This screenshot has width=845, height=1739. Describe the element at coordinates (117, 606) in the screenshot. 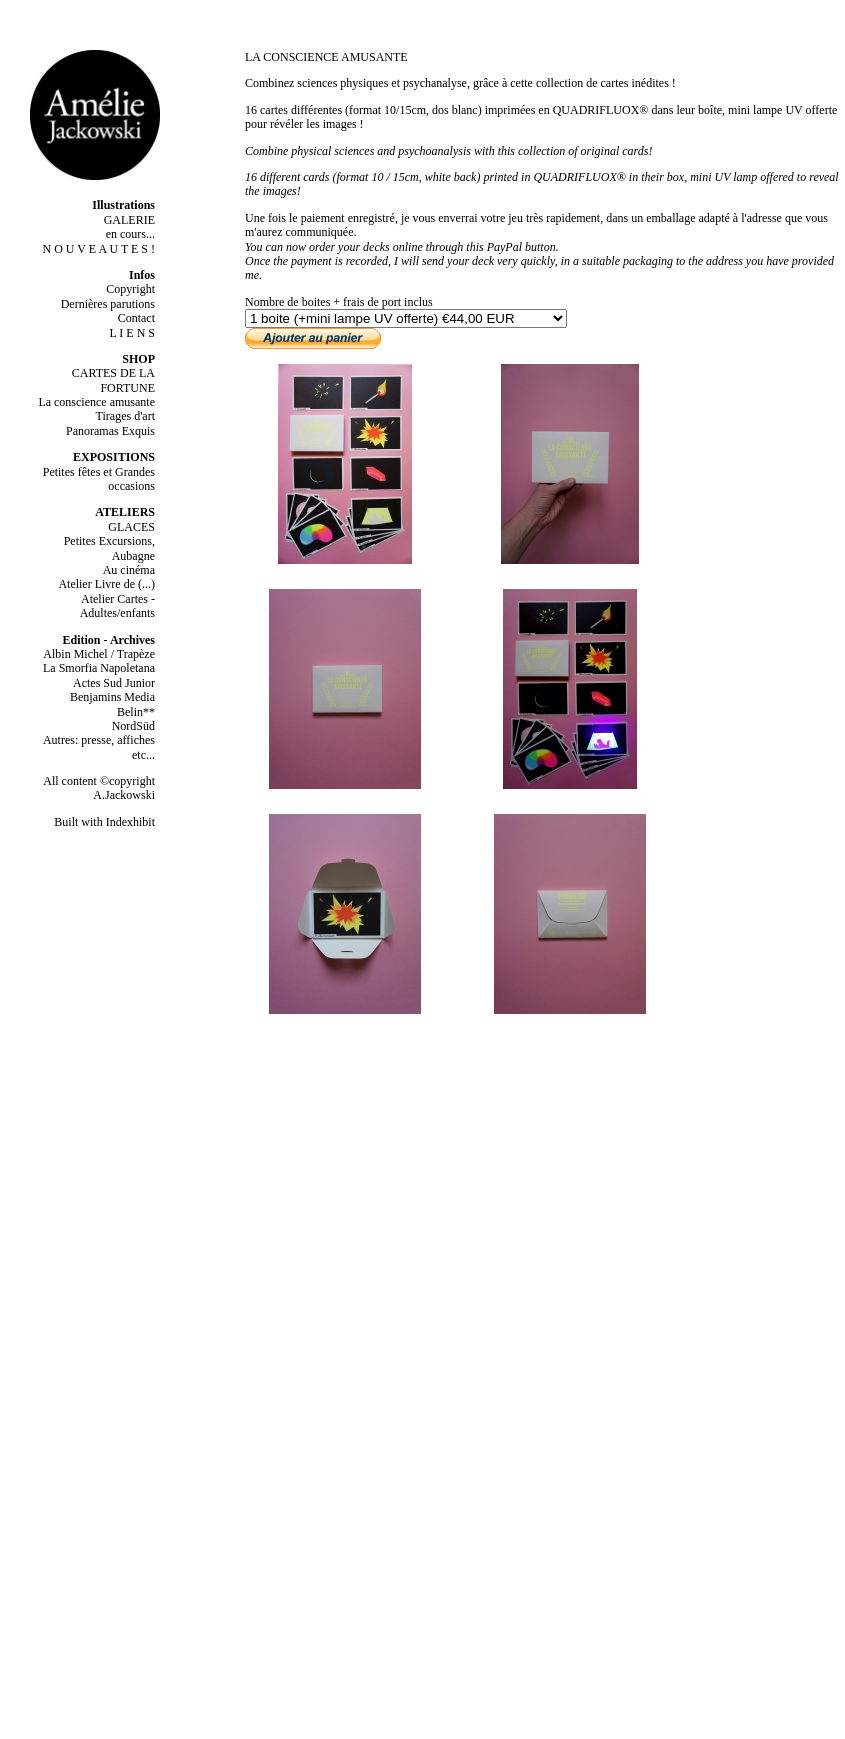

I see `Atelier Cartes - Adultes/enfants` at that location.